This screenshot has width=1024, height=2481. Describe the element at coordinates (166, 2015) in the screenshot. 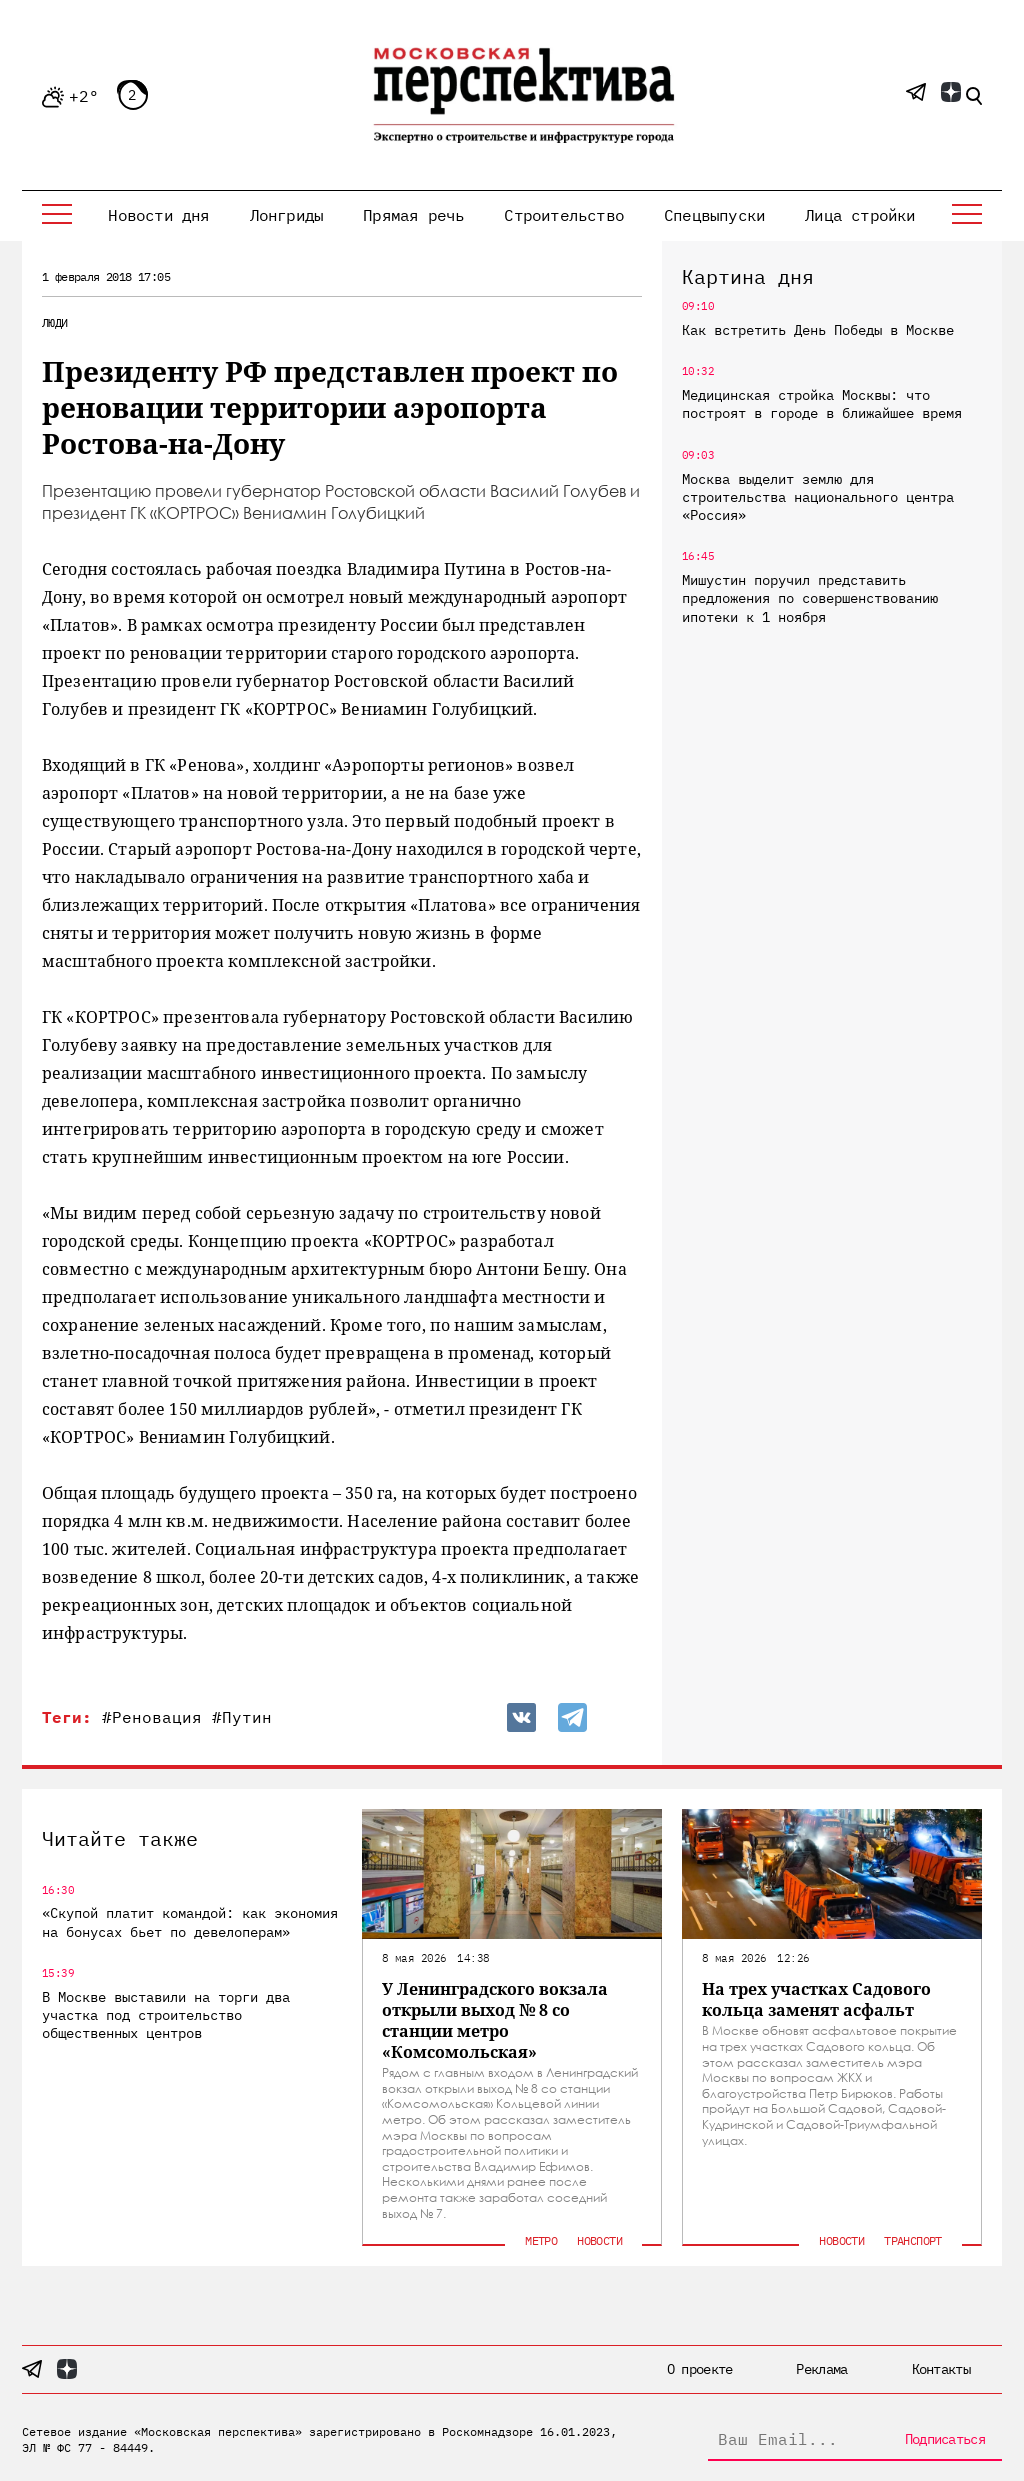

I see `В Москве выставили на торги два участка под строительство общественных центров` at that location.